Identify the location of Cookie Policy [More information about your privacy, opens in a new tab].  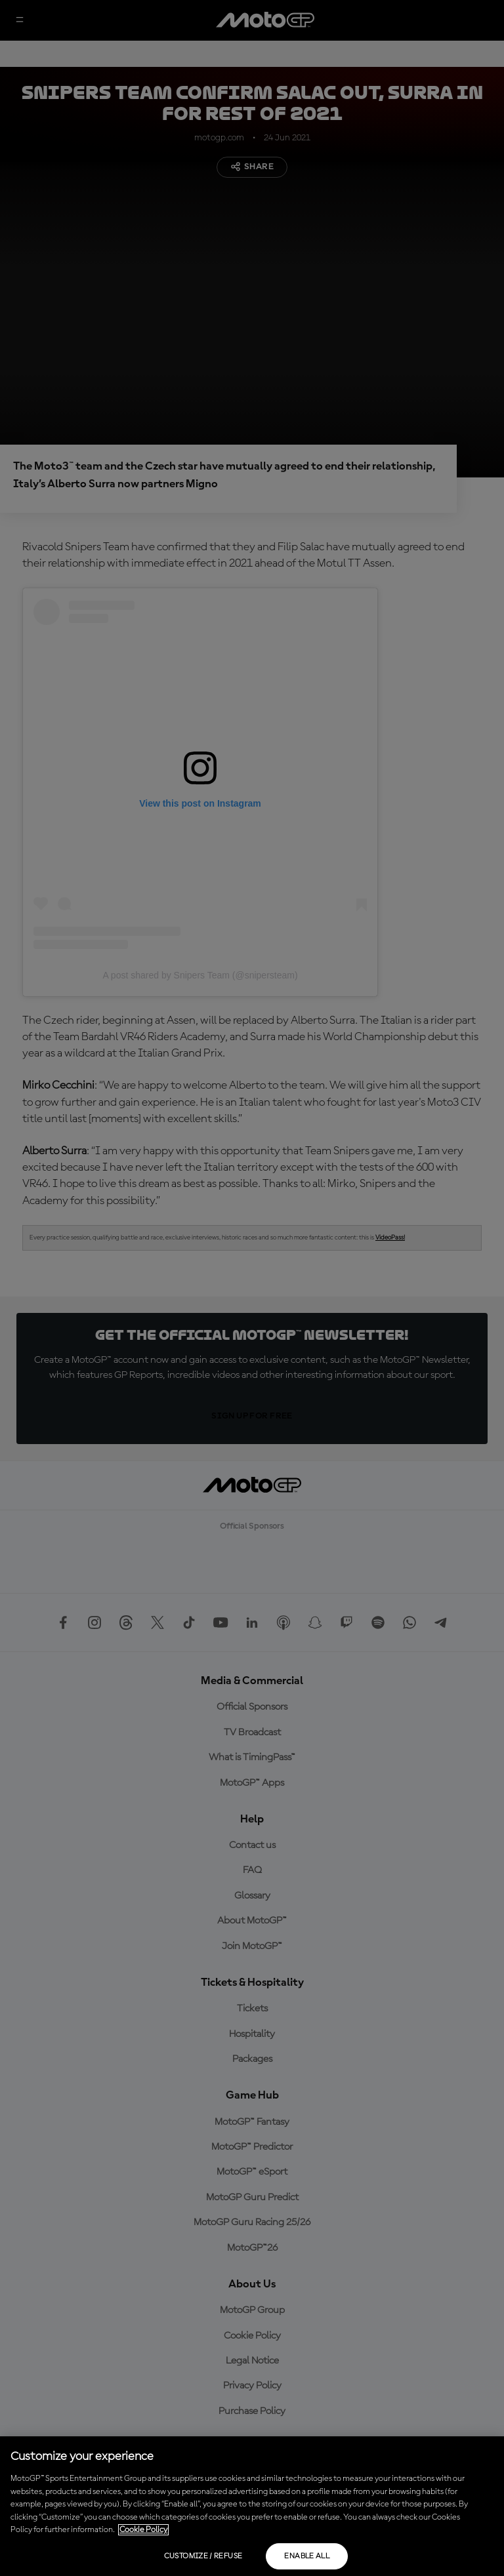
(143, 2530).